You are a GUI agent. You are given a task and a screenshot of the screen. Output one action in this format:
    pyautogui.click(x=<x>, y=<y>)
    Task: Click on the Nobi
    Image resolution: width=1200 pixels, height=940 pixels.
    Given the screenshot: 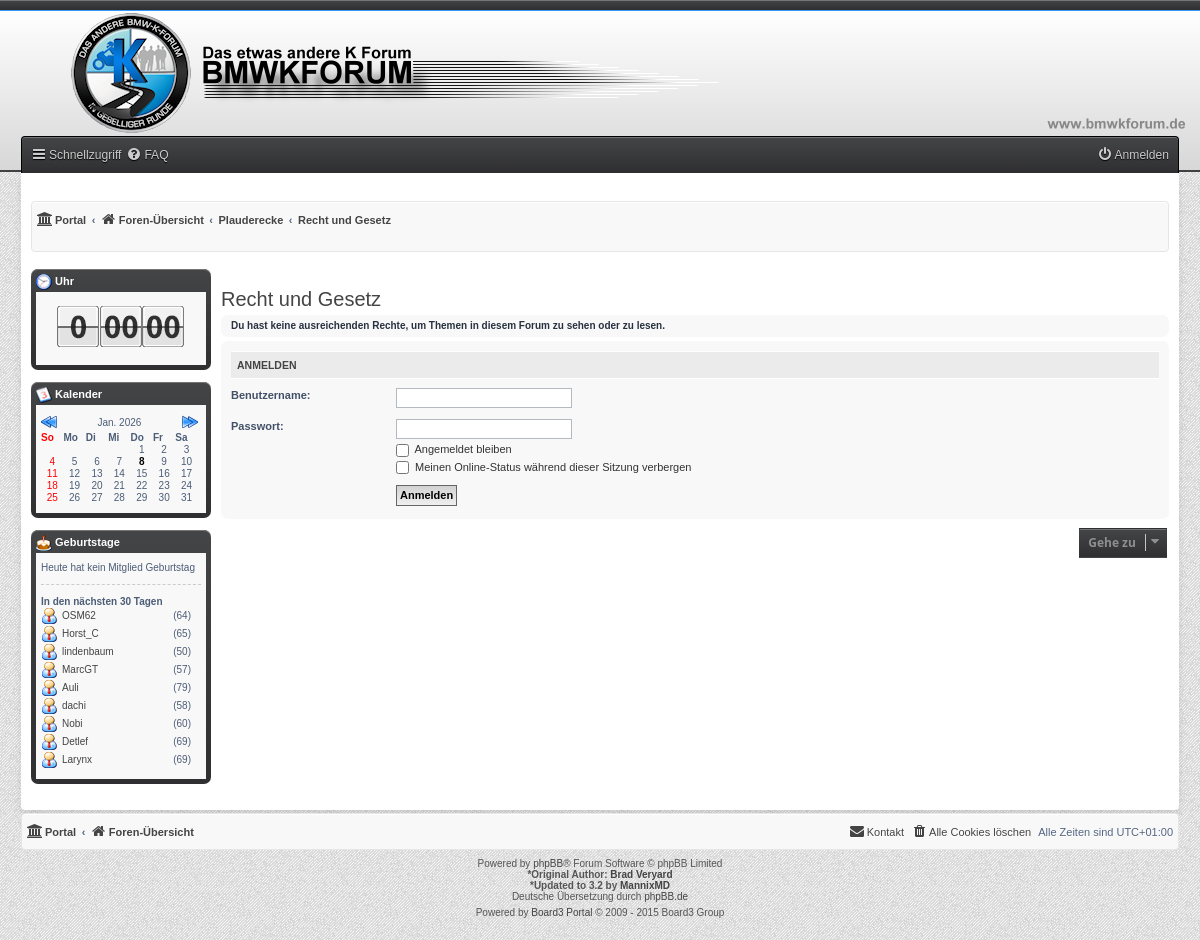 What is the action you would take?
    pyautogui.click(x=72, y=723)
    